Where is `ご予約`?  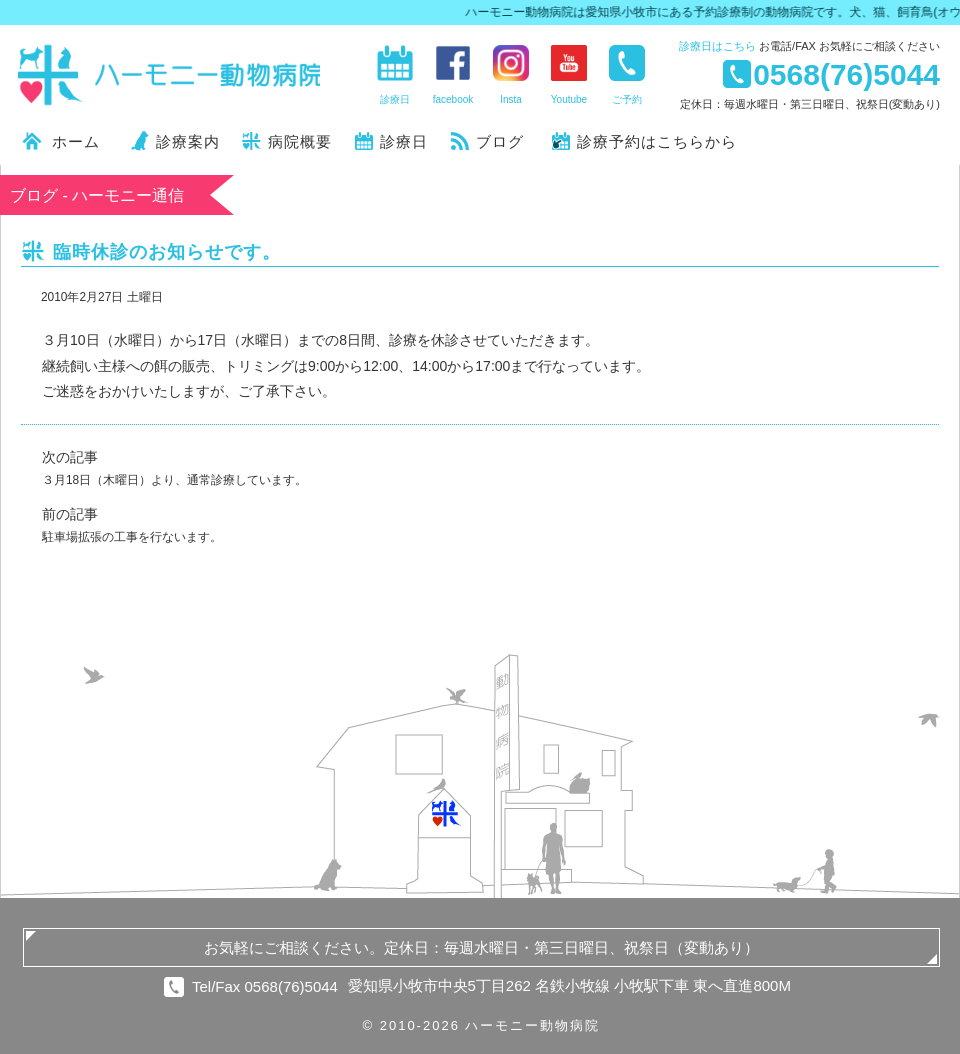 ご予約 is located at coordinates (627, 99).